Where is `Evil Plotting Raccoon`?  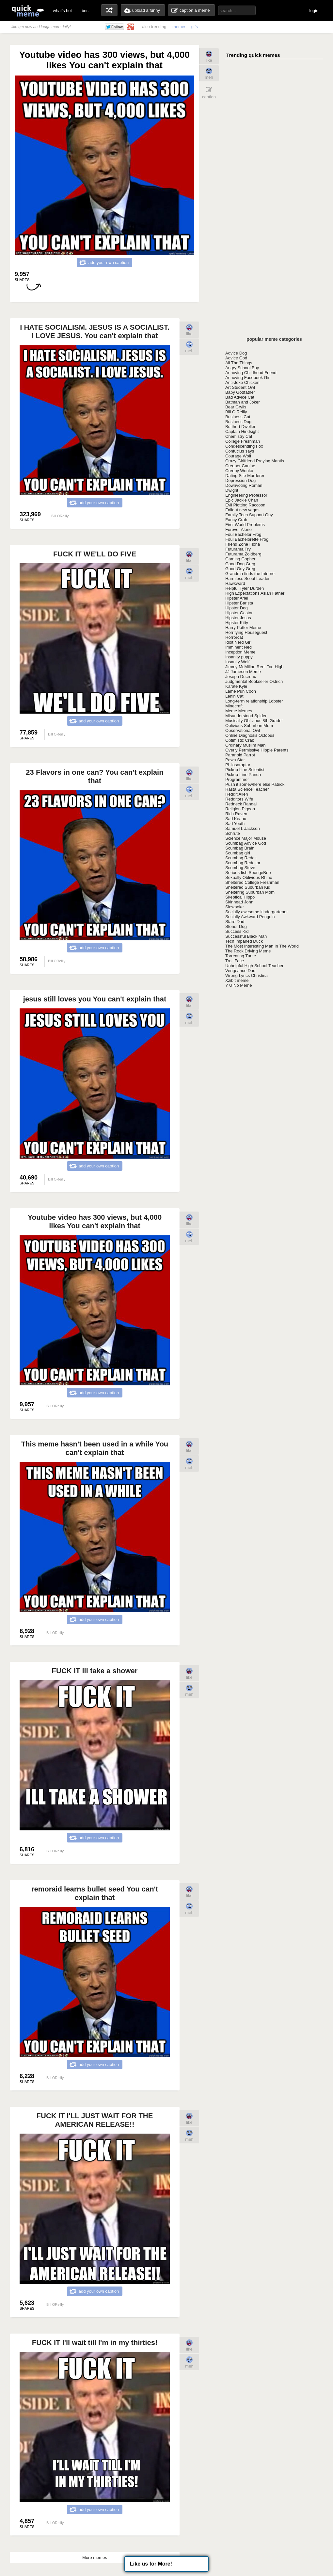 Evil Plotting Raccoon is located at coordinates (245, 505).